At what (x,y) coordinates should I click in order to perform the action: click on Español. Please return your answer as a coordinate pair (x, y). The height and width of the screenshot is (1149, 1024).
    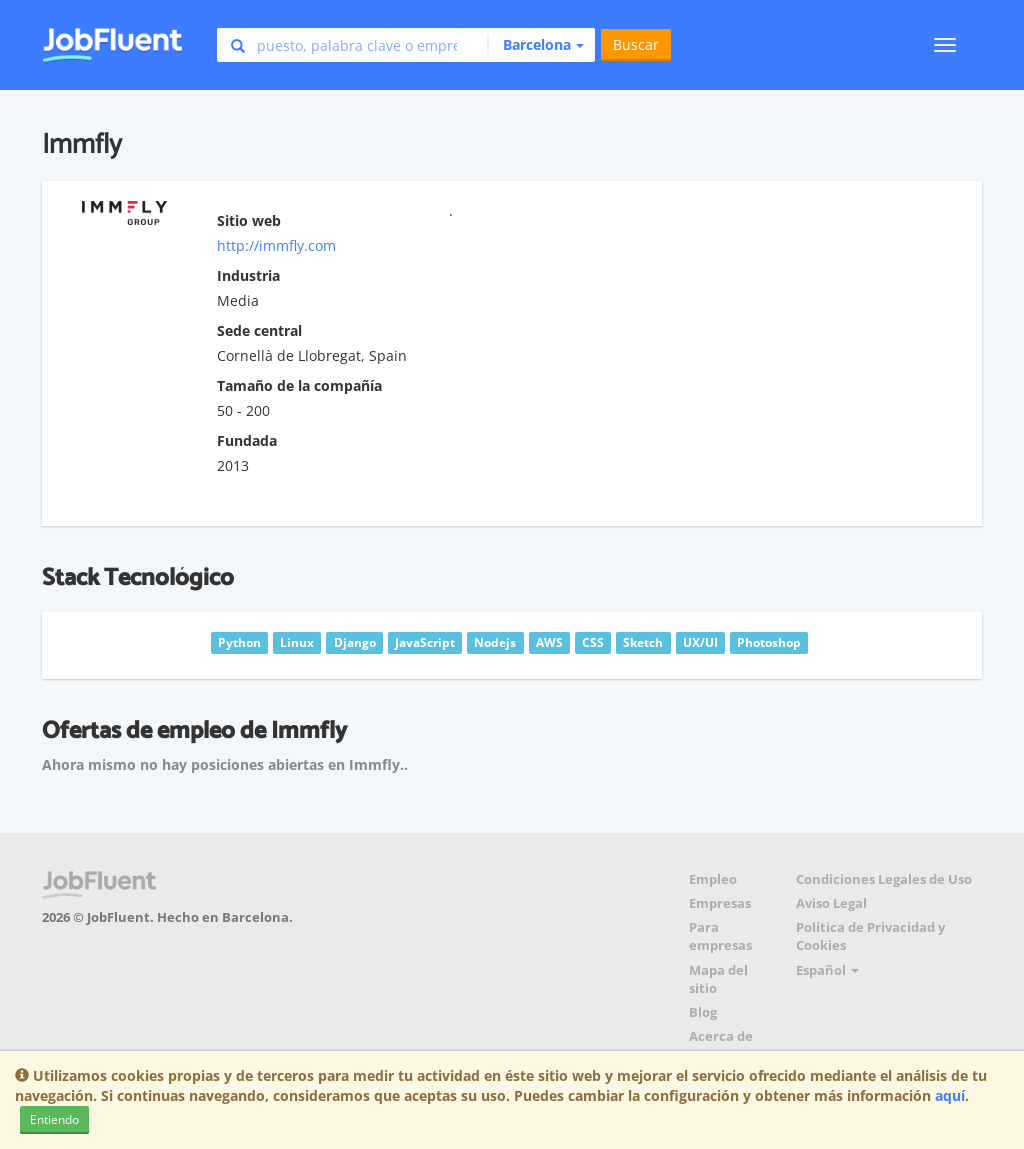
    Looking at the image, I should click on (827, 970).